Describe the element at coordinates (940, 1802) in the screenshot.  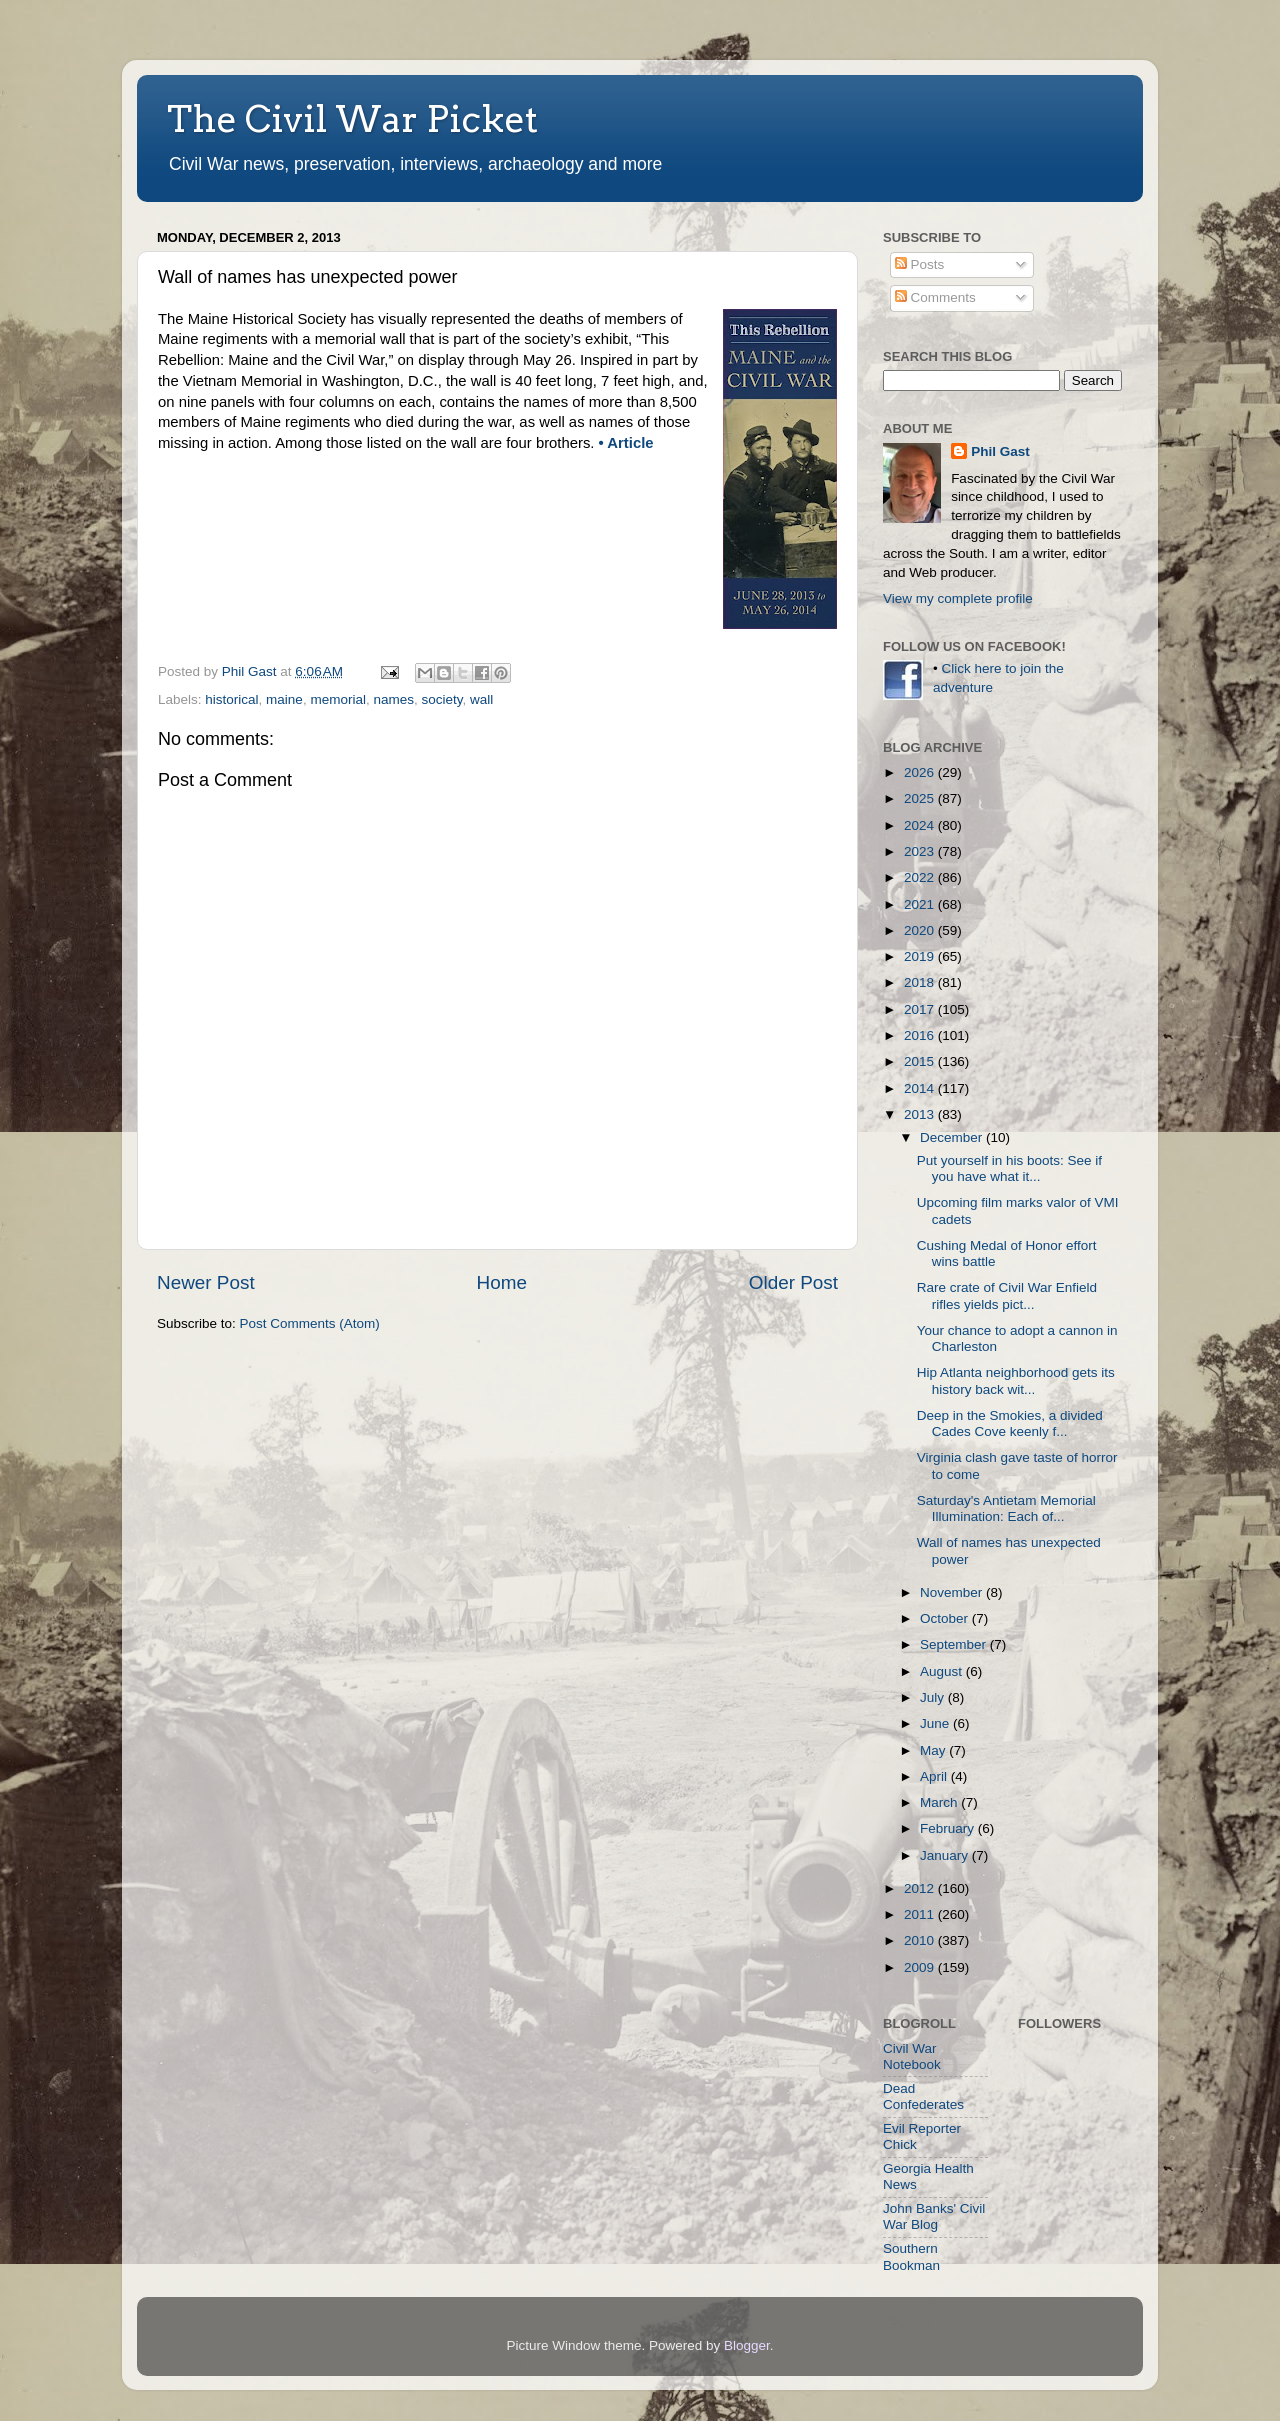
I see `March` at that location.